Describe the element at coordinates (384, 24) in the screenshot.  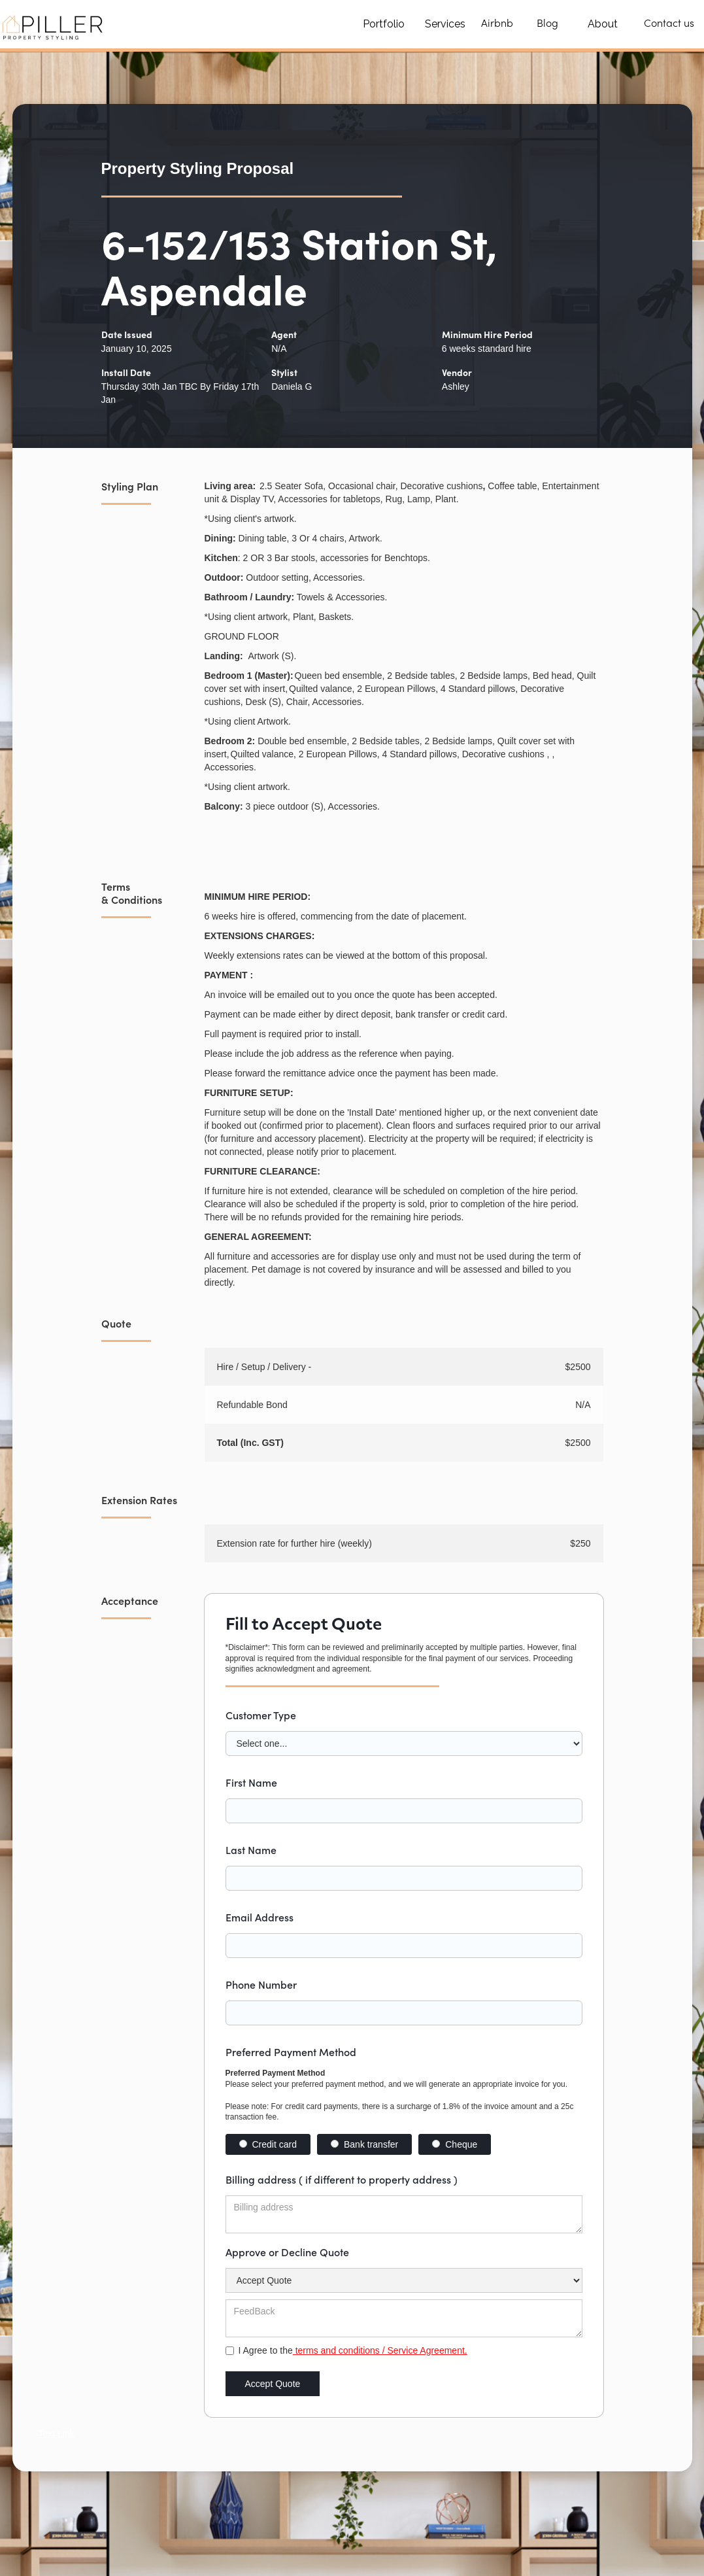
I see `Portfolio` at that location.